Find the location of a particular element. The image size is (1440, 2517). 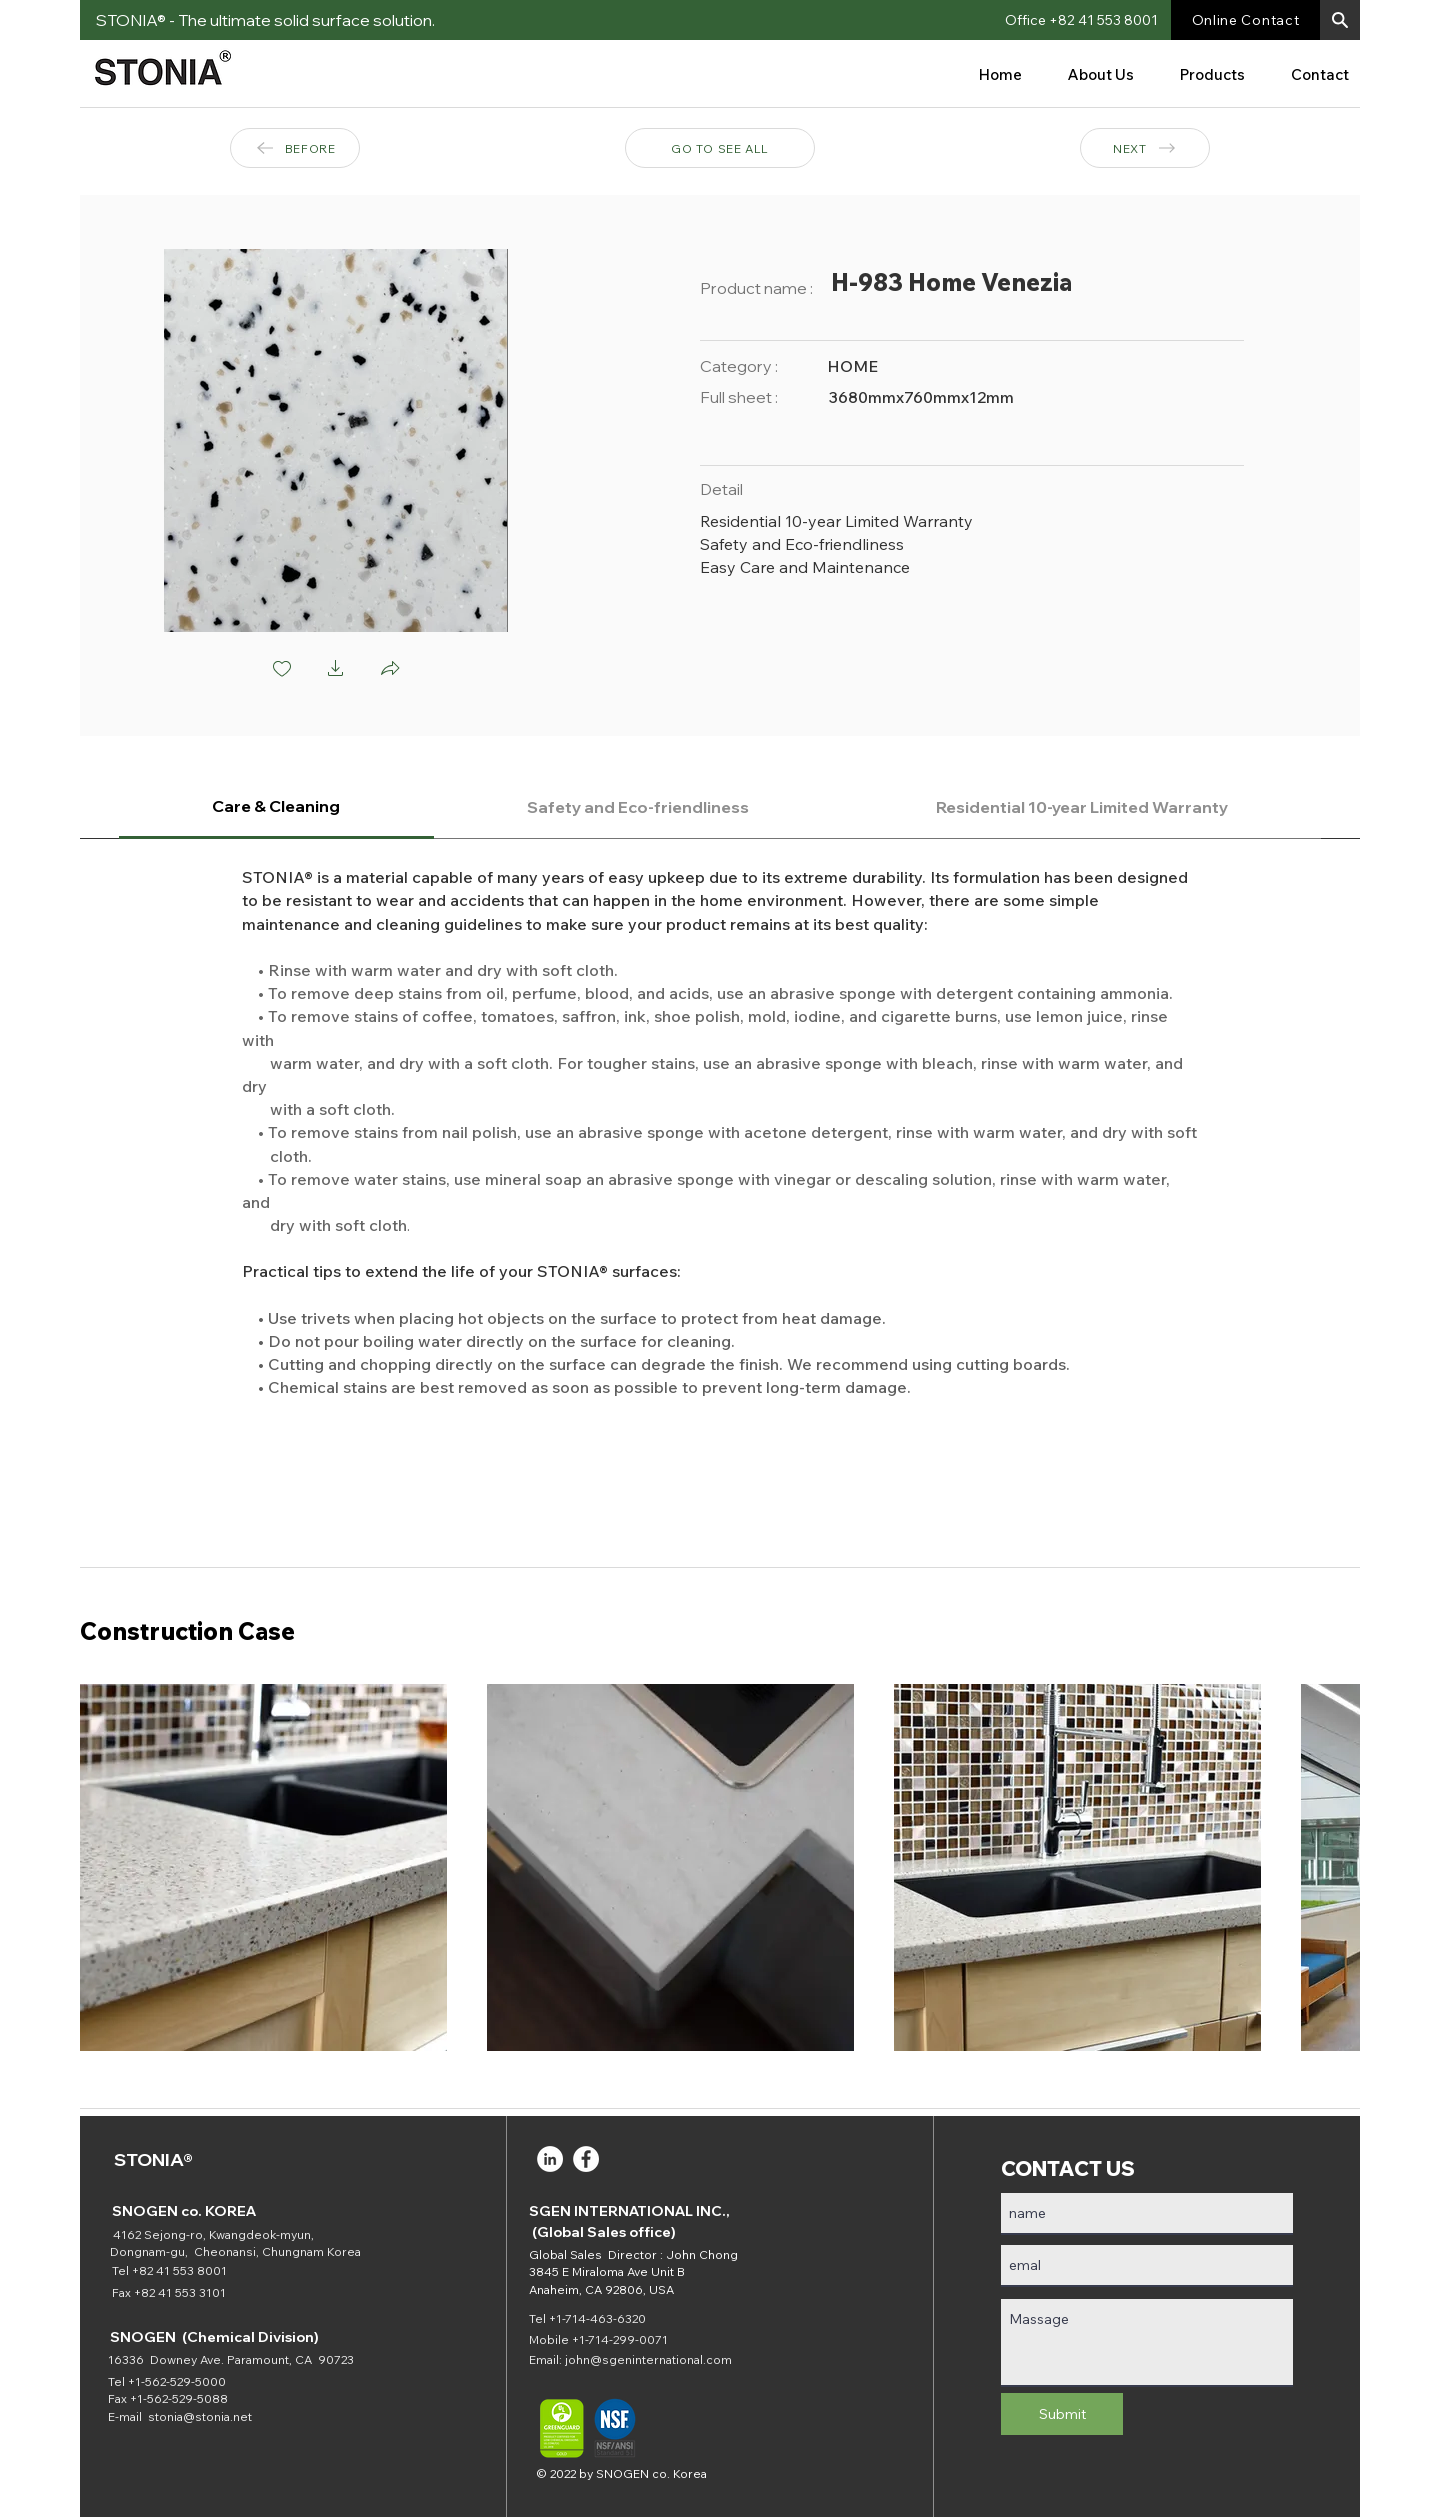

[Facebook] is located at coordinates (586, 2159).